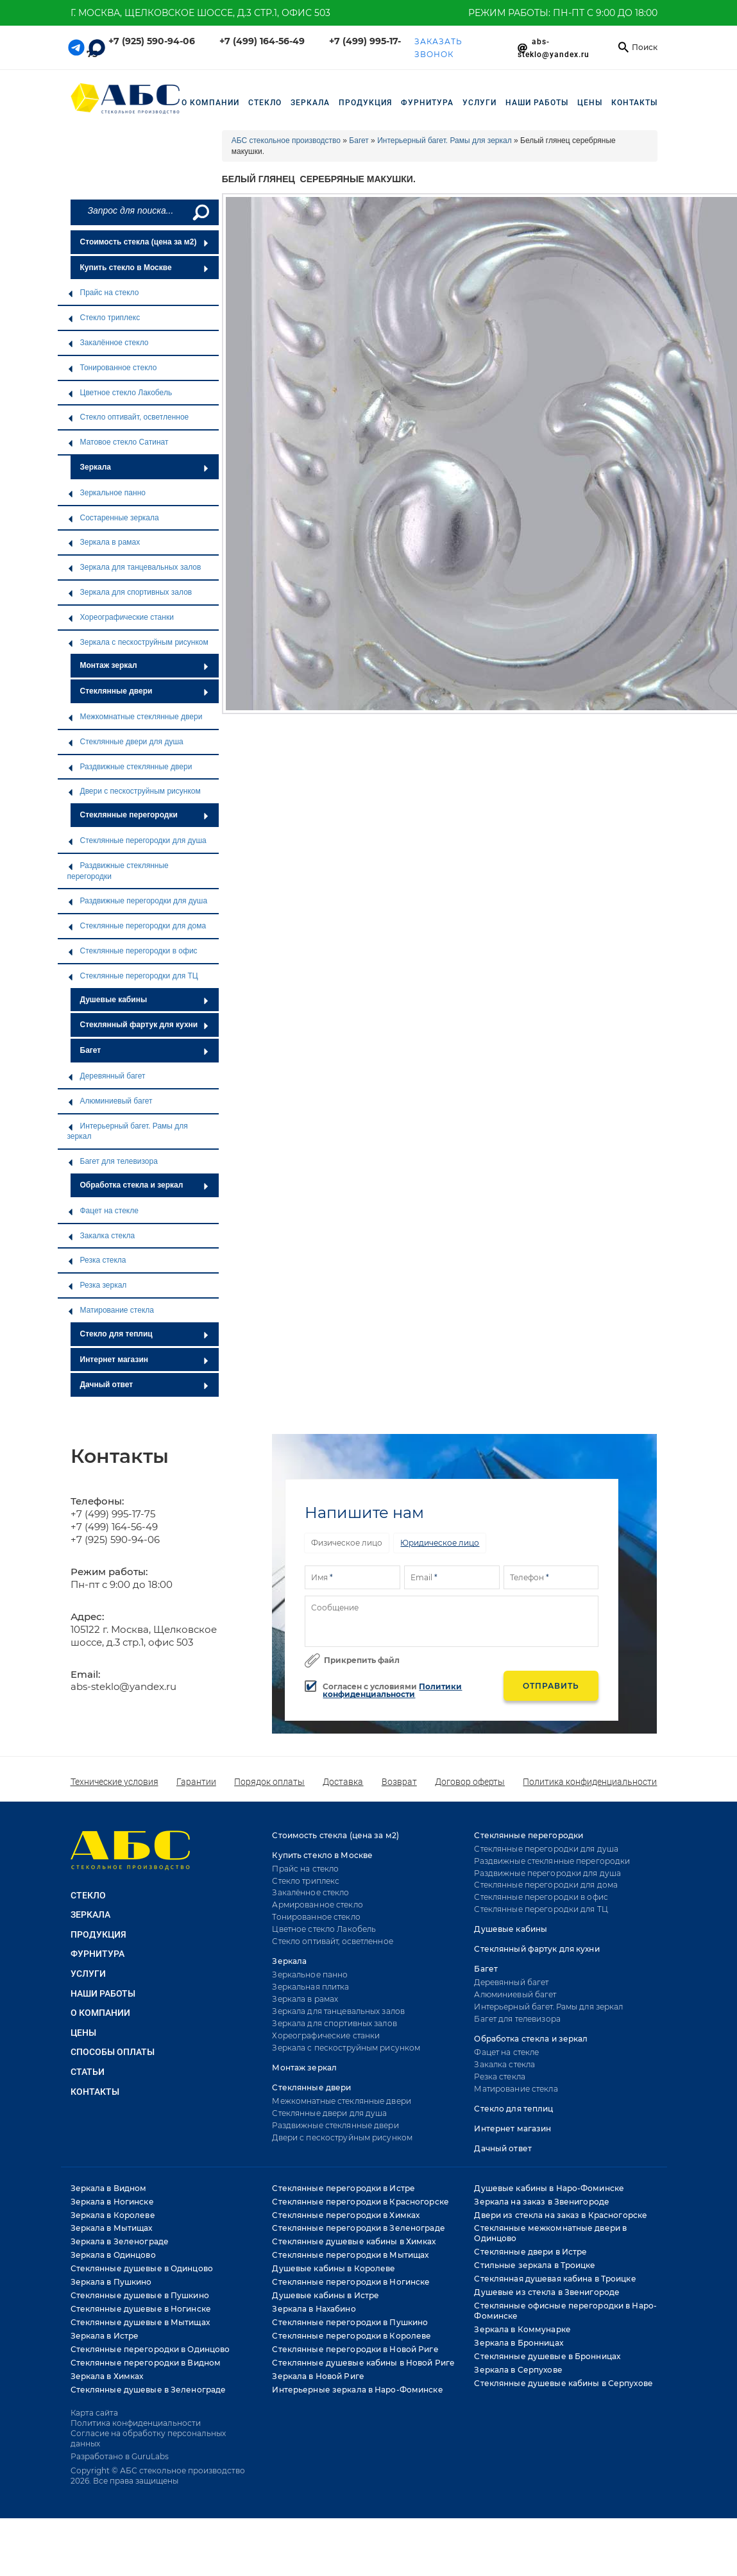 The image size is (737, 2576). What do you see at coordinates (354, 2241) in the screenshot?
I see `Стеклянные душевые кабины в Химках` at bounding box center [354, 2241].